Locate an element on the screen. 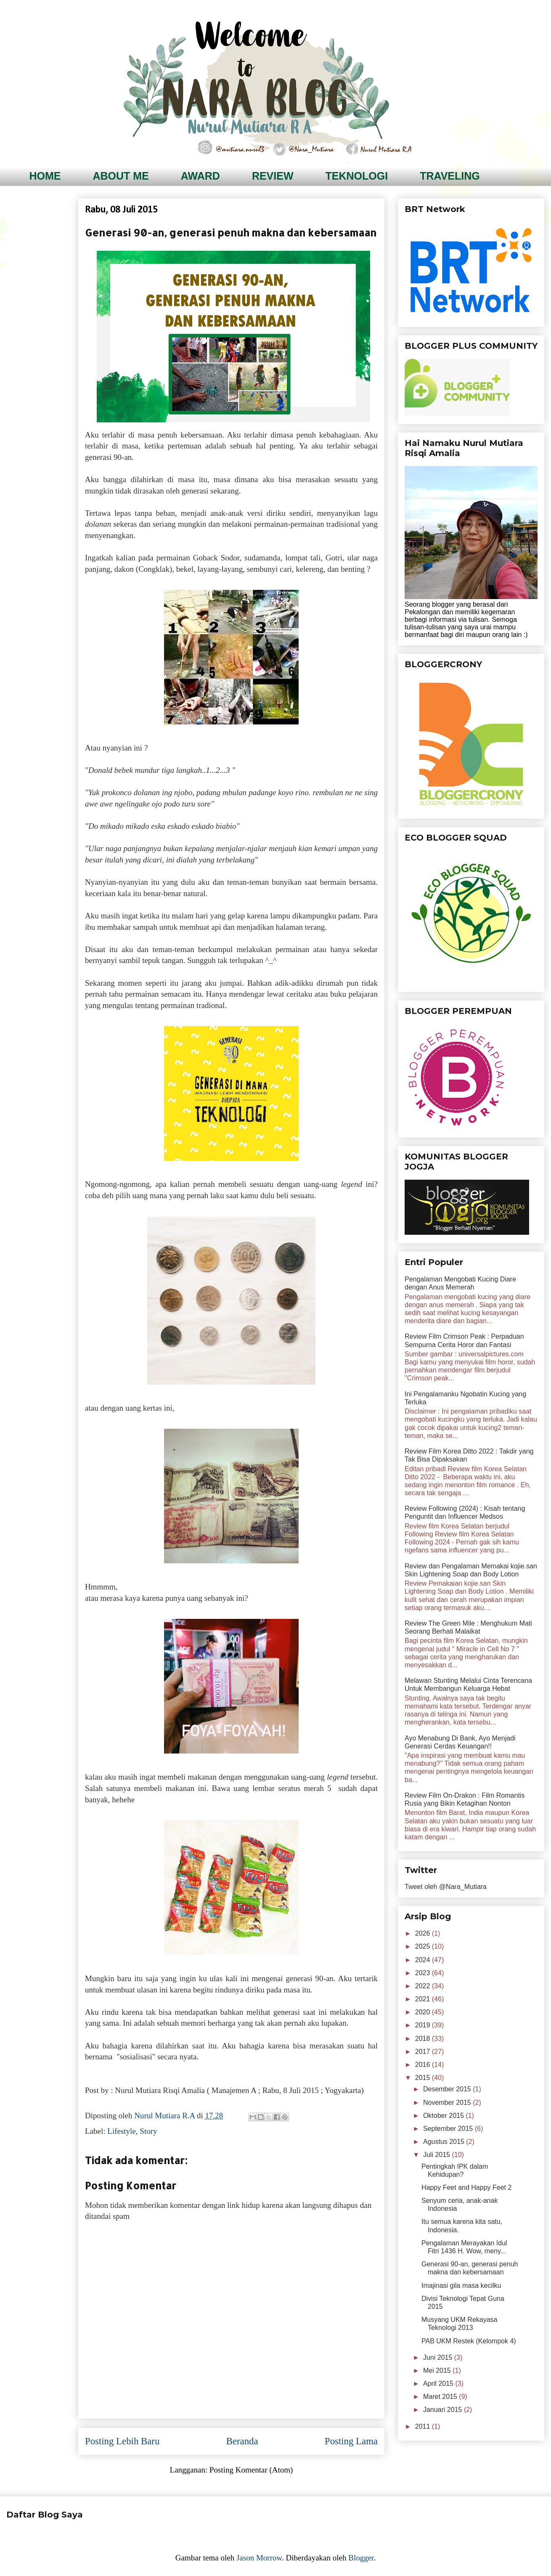 This screenshot has width=551, height=2576. 2026 is located at coordinates (423, 1933).